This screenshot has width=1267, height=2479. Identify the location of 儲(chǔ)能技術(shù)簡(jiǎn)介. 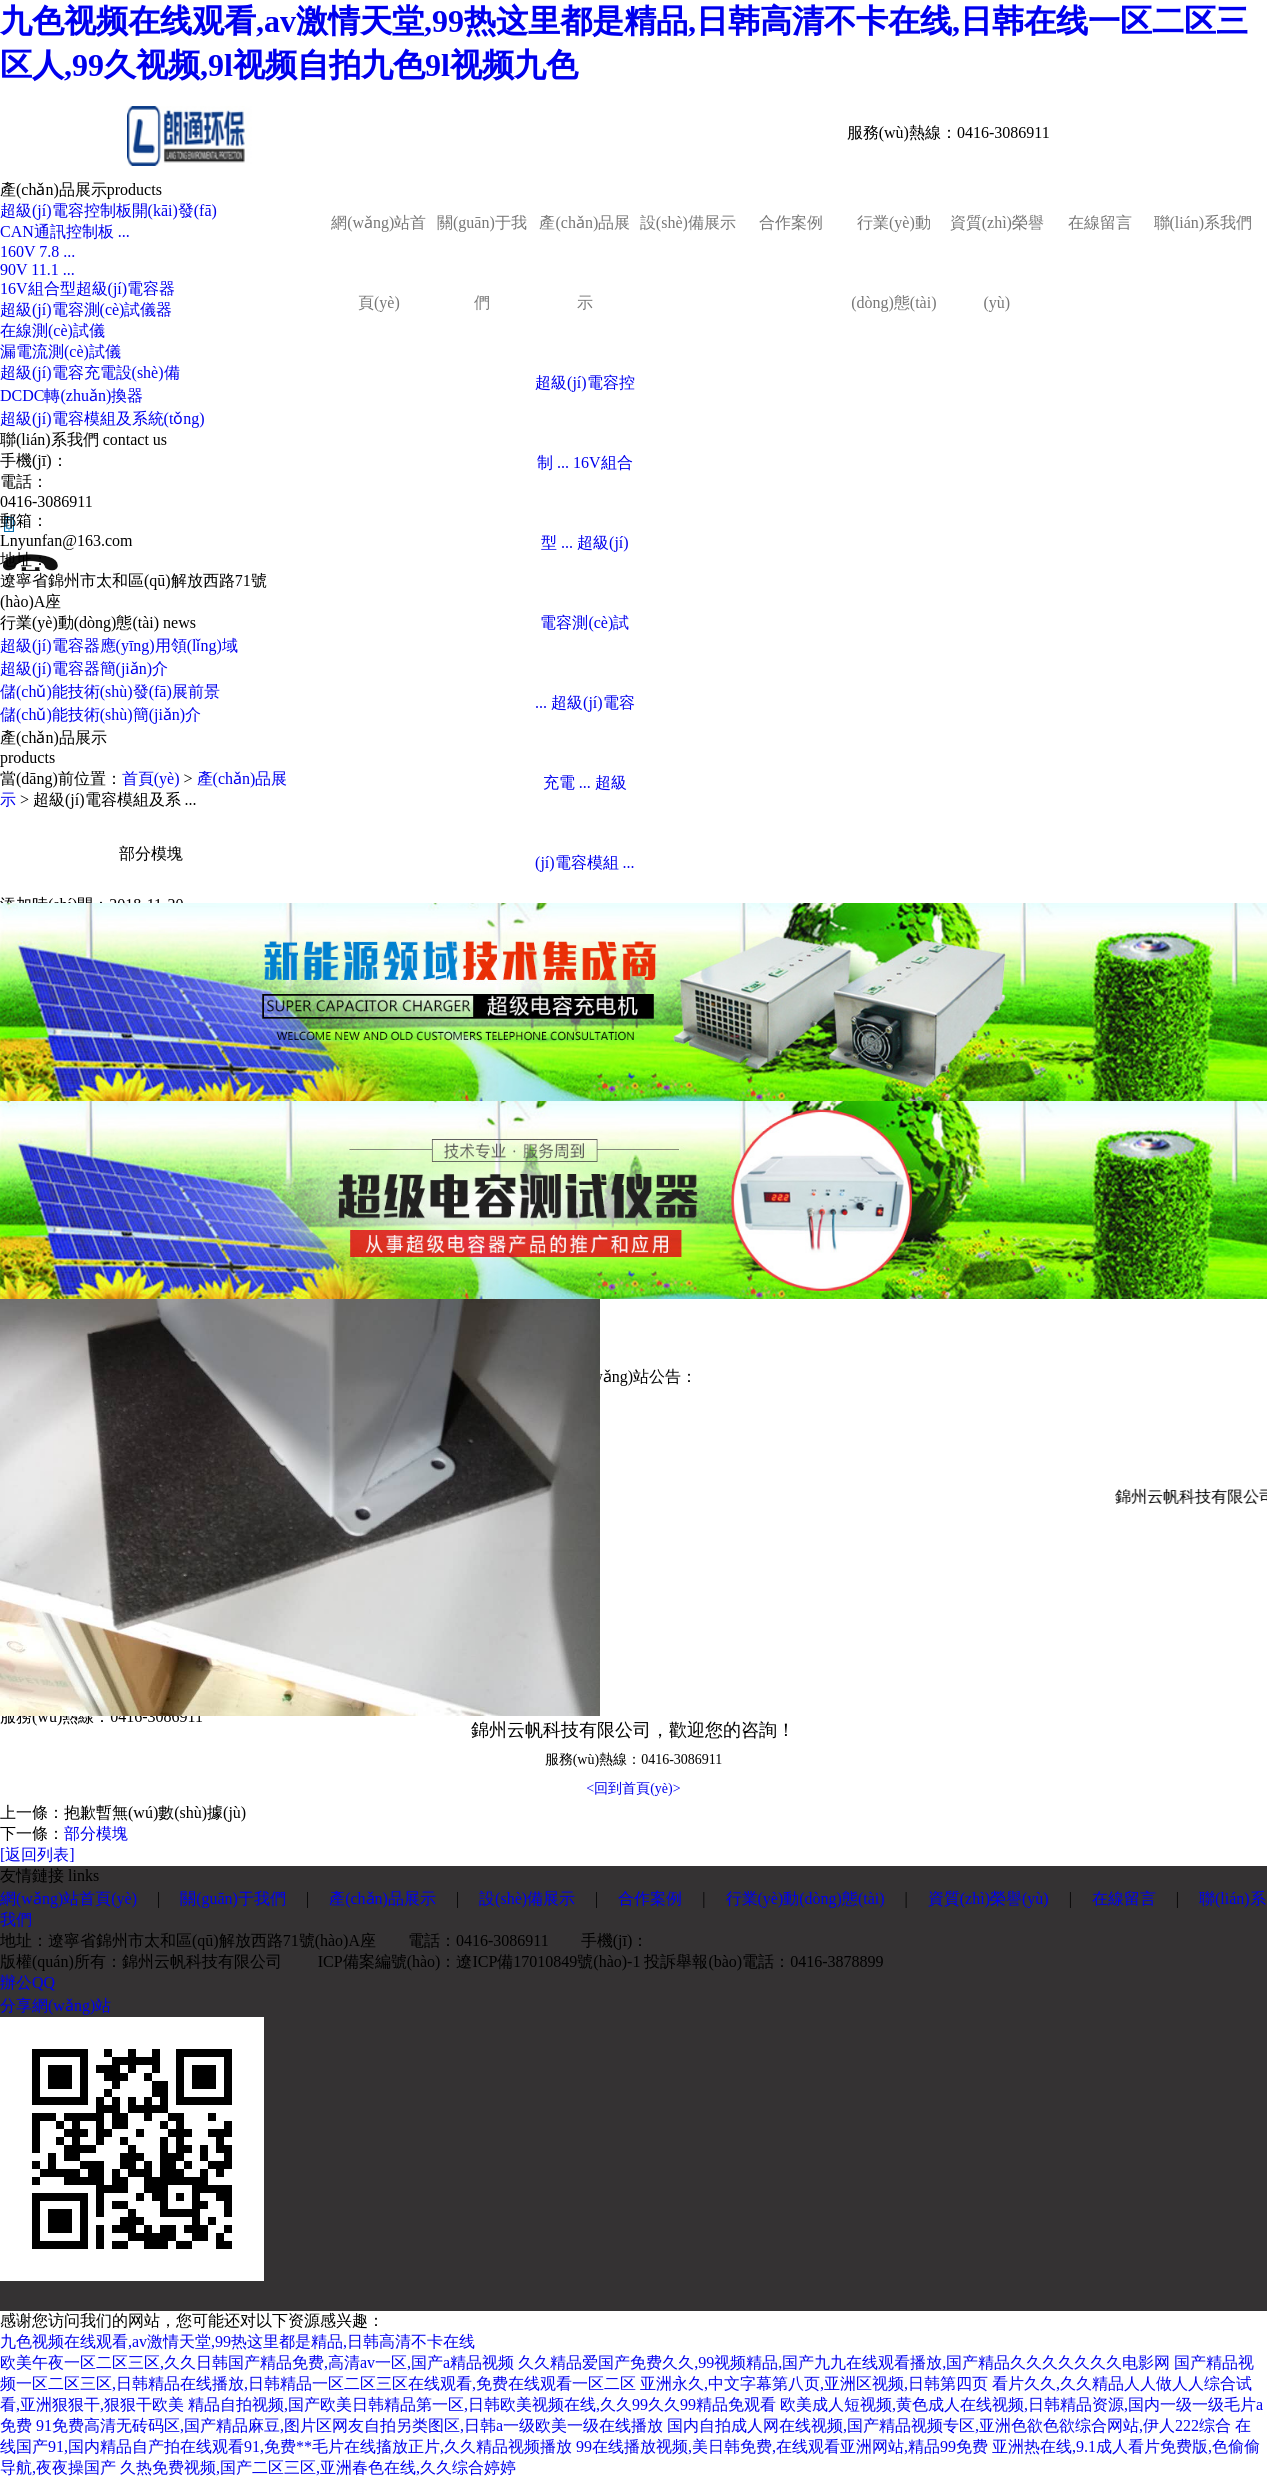
(100, 714).